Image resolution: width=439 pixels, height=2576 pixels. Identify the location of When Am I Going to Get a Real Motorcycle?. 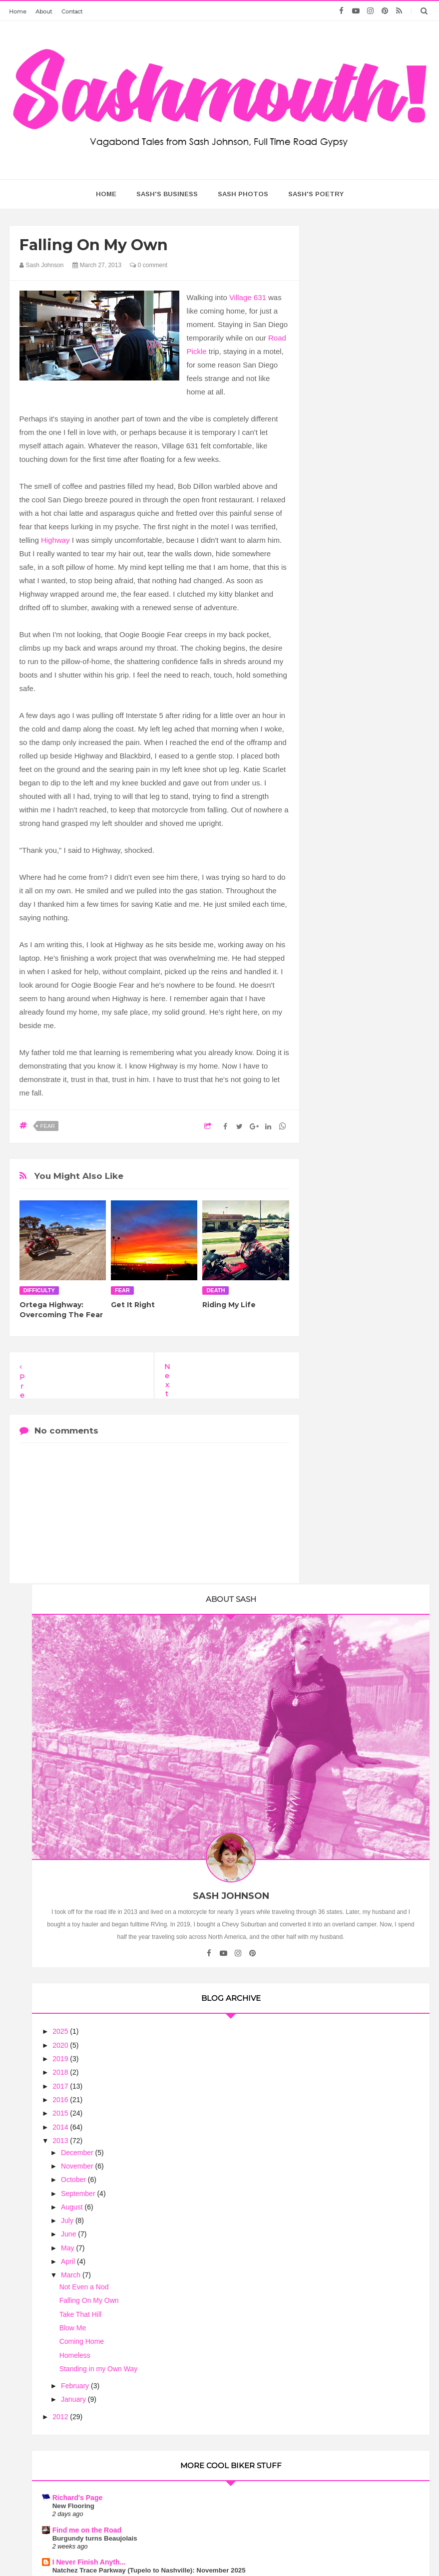
(370, 1665).